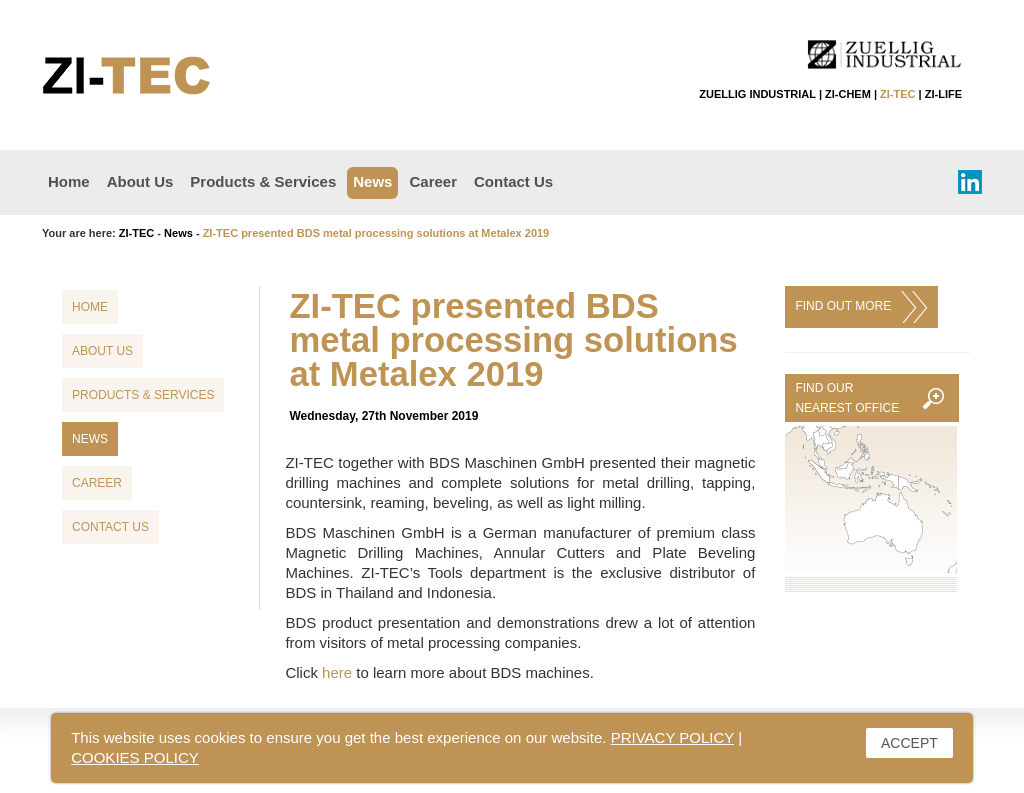  Describe the element at coordinates (135, 757) in the screenshot. I see `COOKIES POLICY` at that location.